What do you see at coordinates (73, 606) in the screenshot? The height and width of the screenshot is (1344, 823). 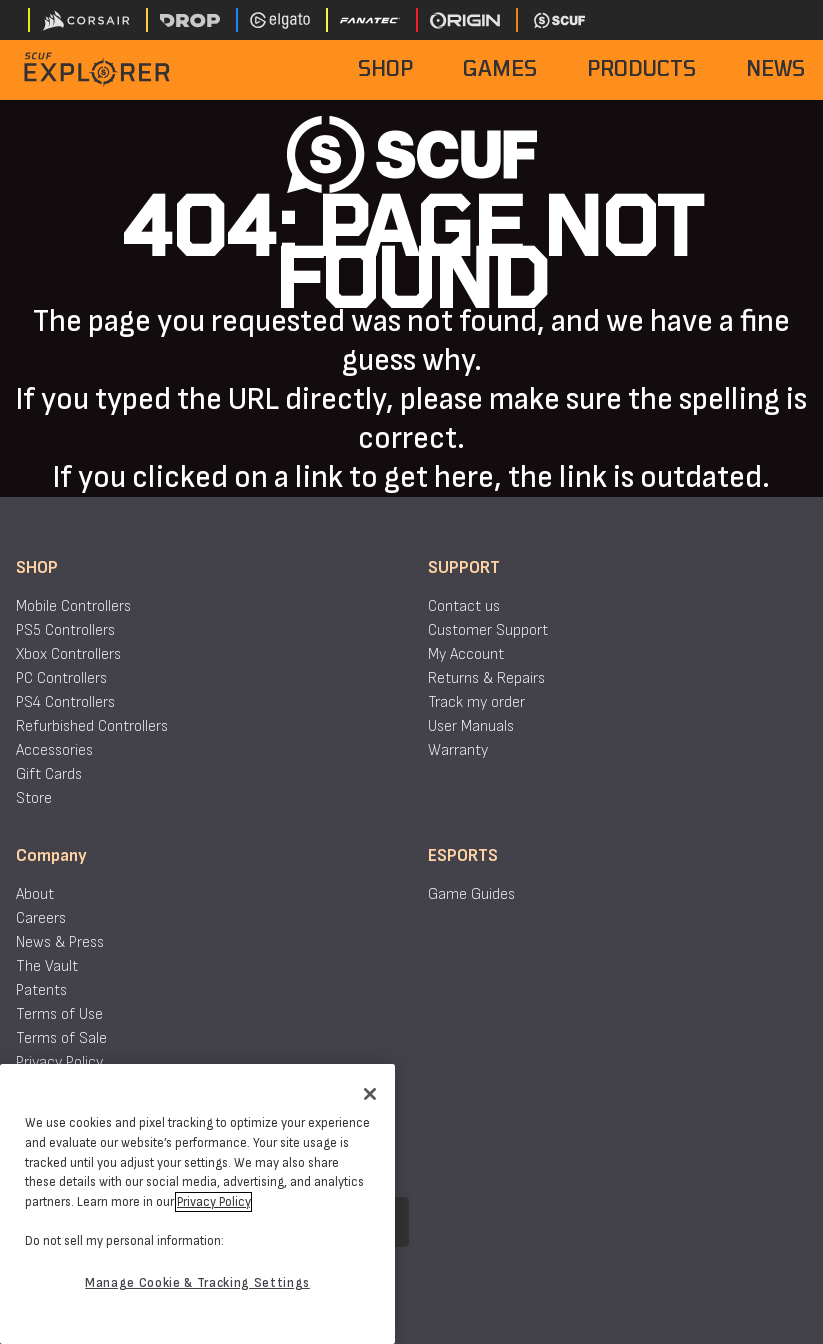 I see `Mobile Controllers` at bounding box center [73, 606].